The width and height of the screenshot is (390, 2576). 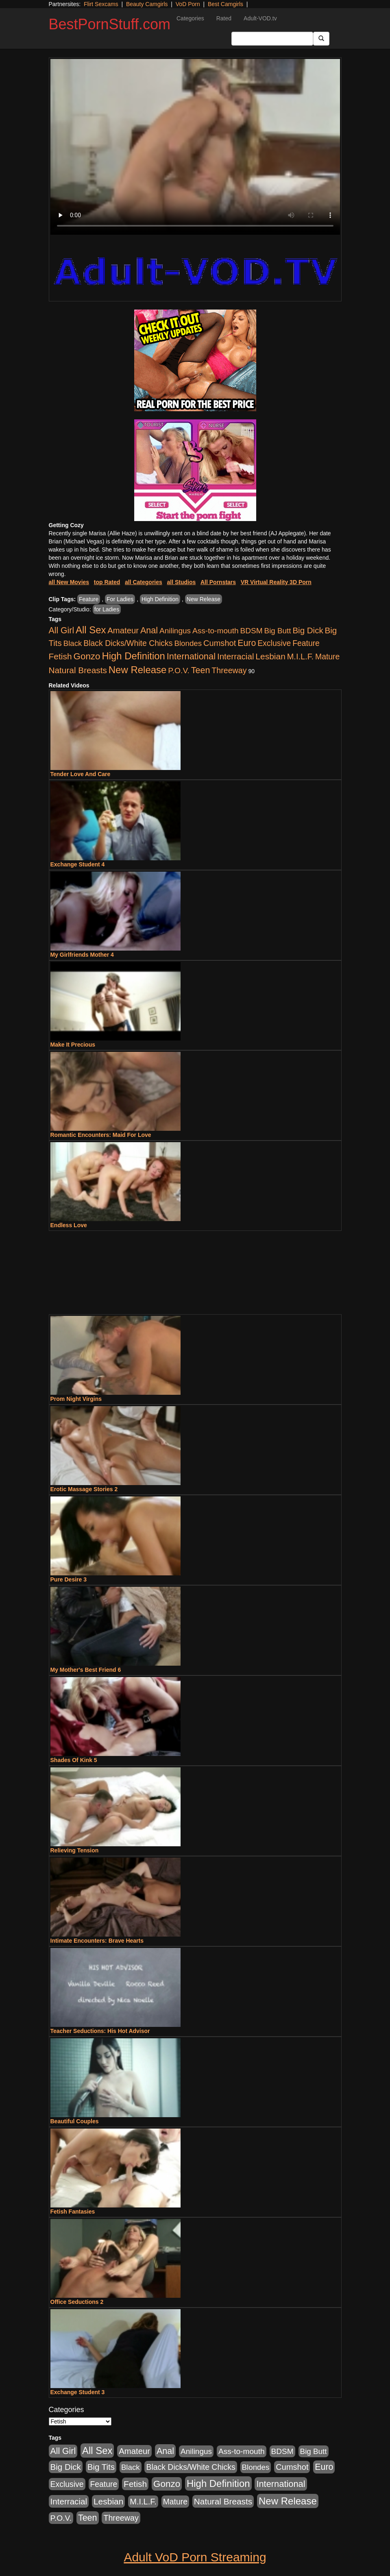 What do you see at coordinates (78, 670) in the screenshot?
I see `Natural Breasts [Natural Breasts (1,334 items)]` at bounding box center [78, 670].